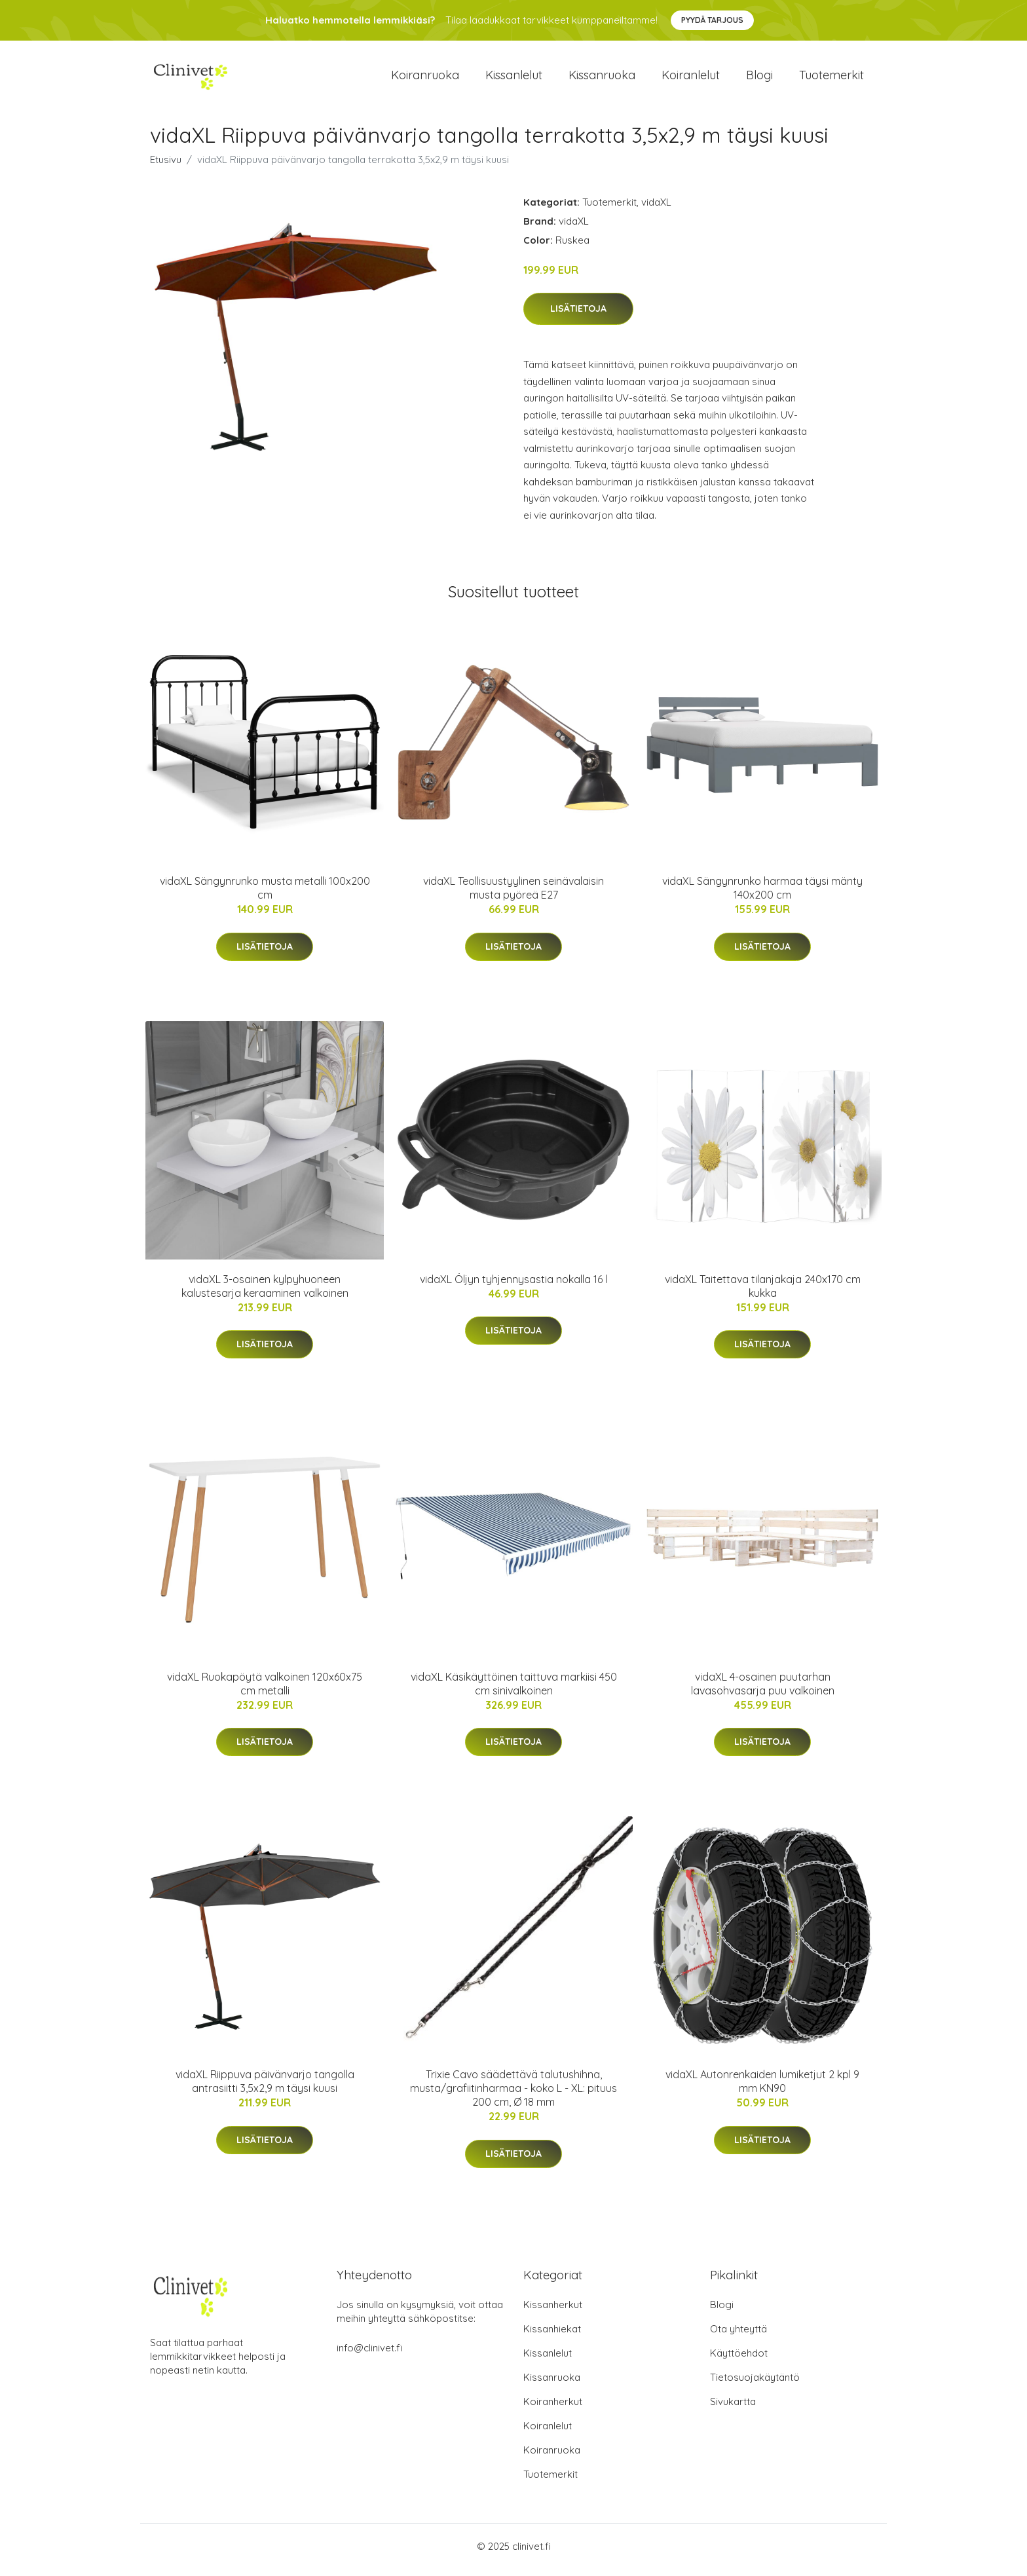 The width and height of the screenshot is (1027, 2576). Describe the element at coordinates (513, 2095) in the screenshot. I see `Trixie Cavo säädettävä talutushihna, musta/grafiitinharmaa - koko L - XL: pituus 200 cm, Ø 18 mm` at that location.